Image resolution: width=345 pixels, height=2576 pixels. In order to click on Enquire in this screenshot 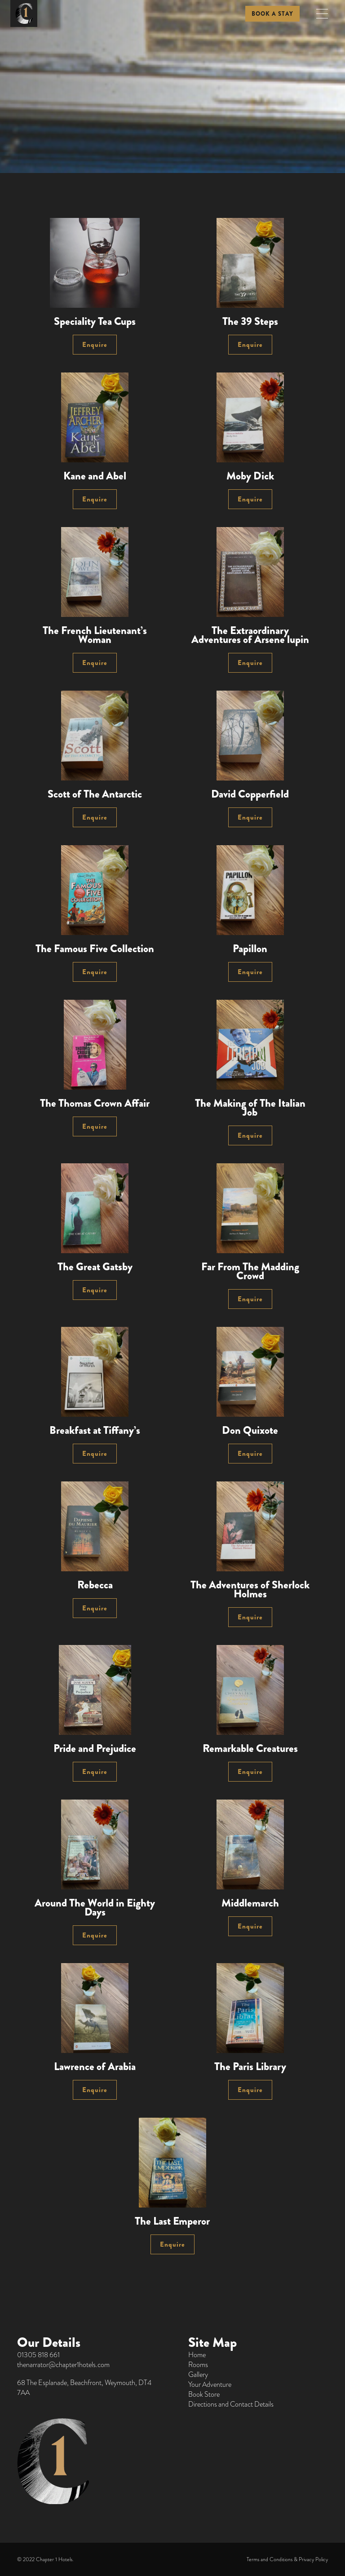, I will do `click(94, 345)`.